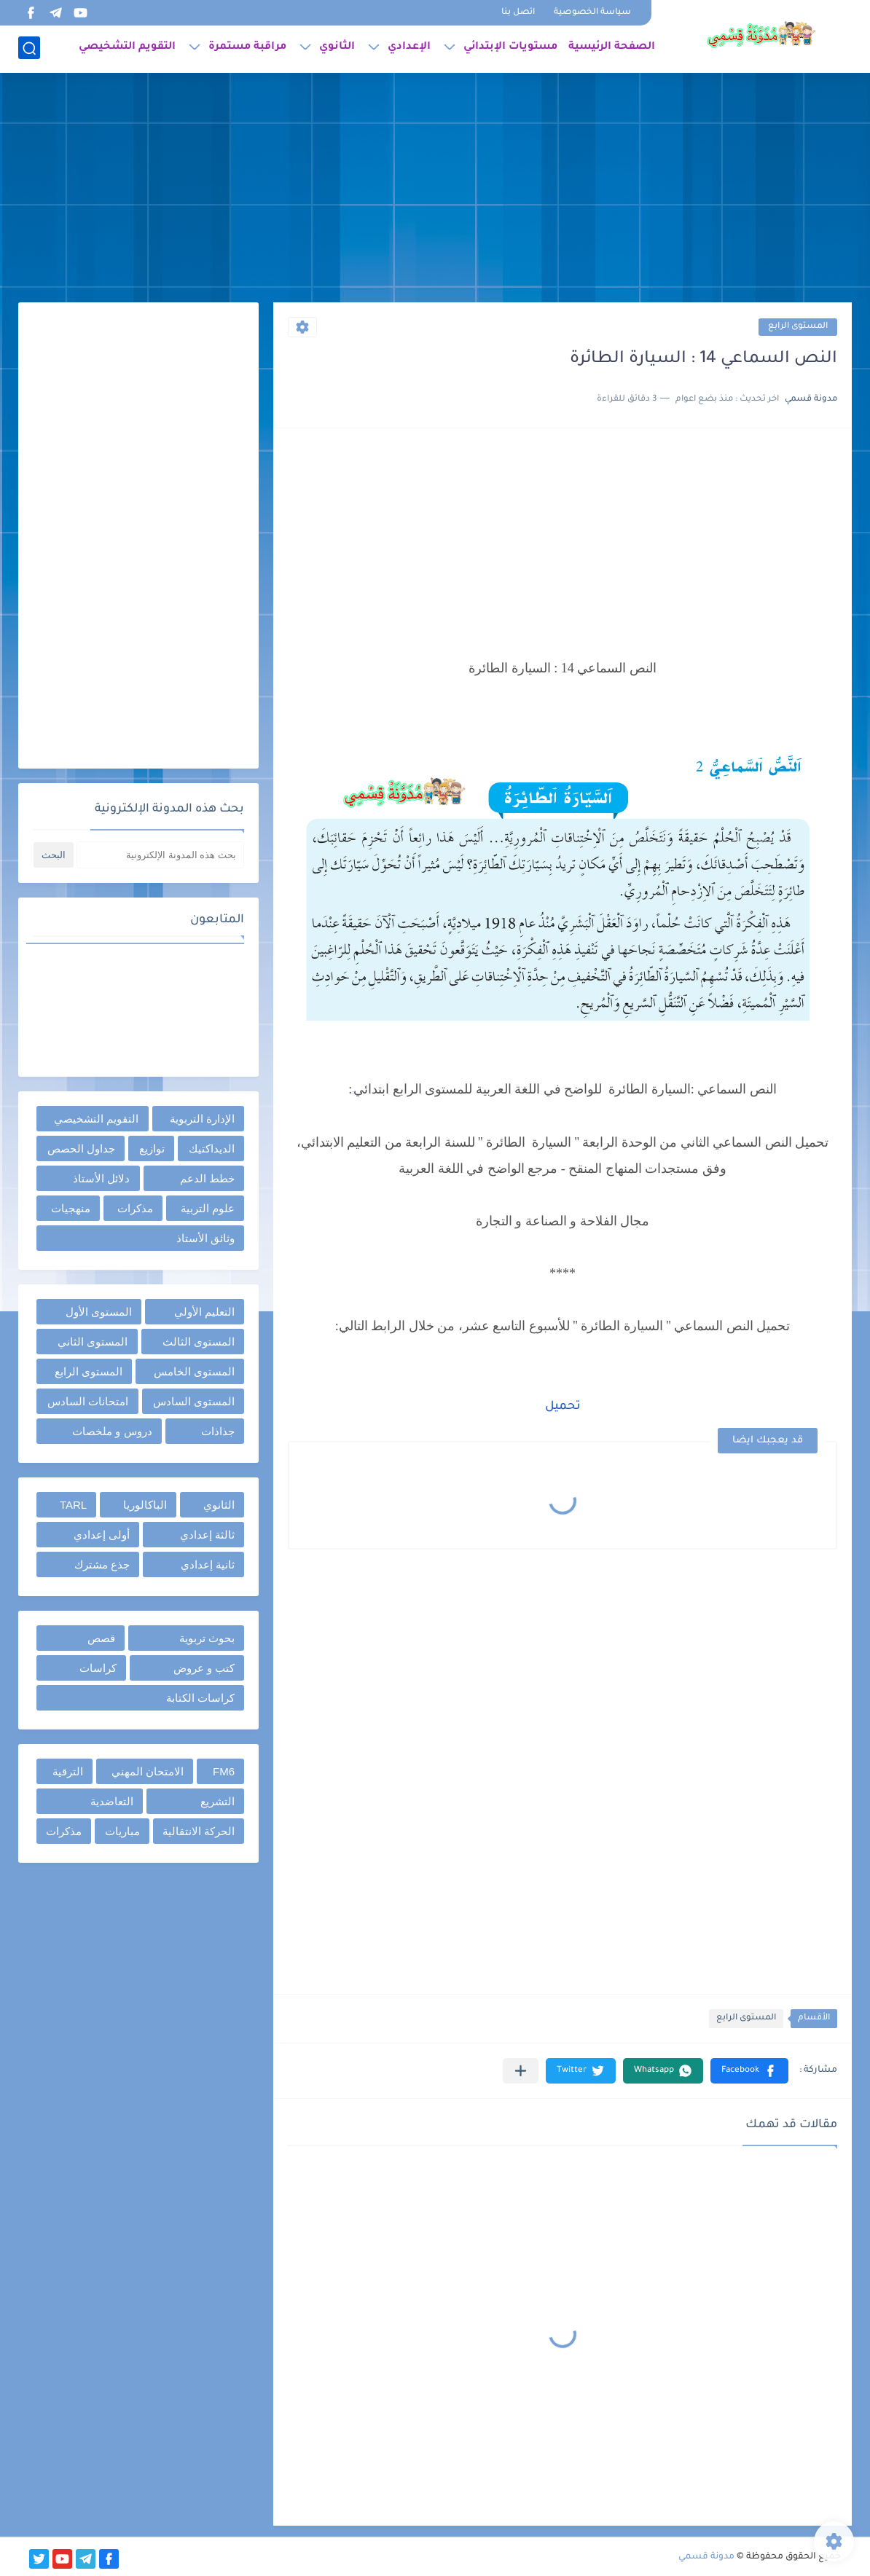  Describe the element at coordinates (135, 1208) in the screenshot. I see `مذكرات` at that location.